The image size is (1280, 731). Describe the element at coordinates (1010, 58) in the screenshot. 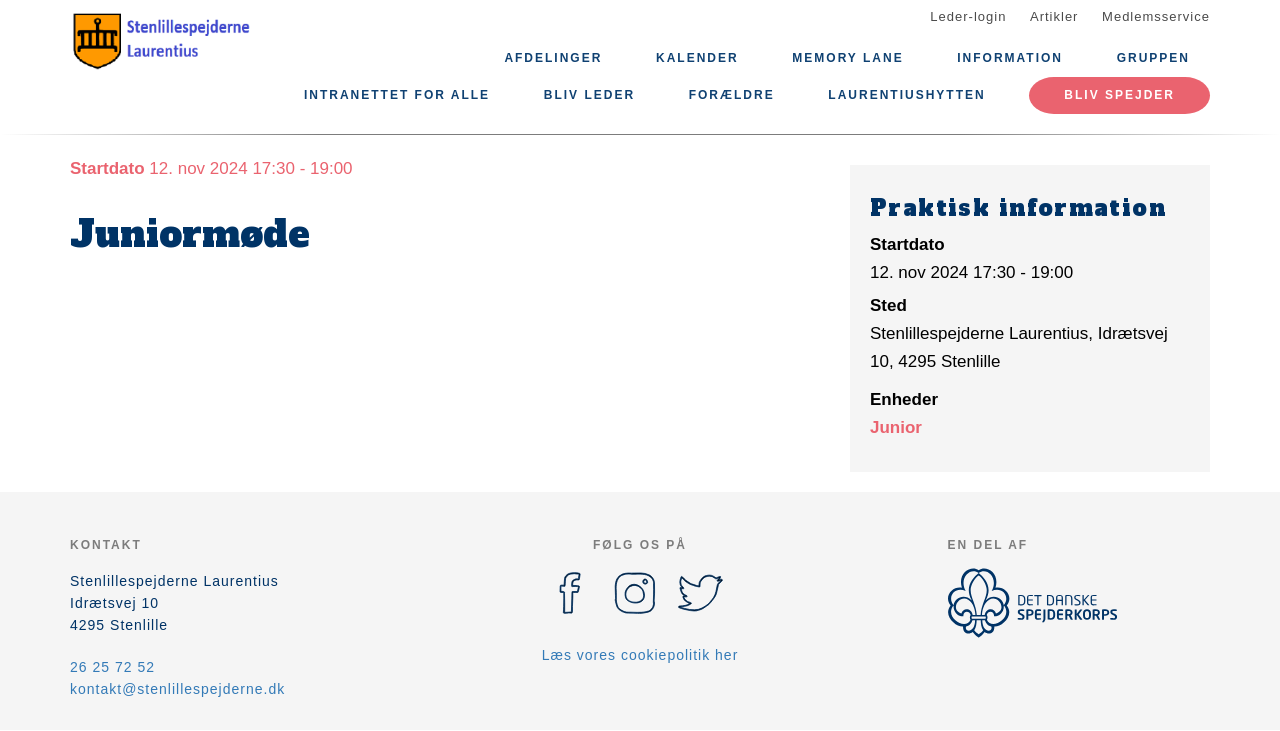

I see `Information` at that location.